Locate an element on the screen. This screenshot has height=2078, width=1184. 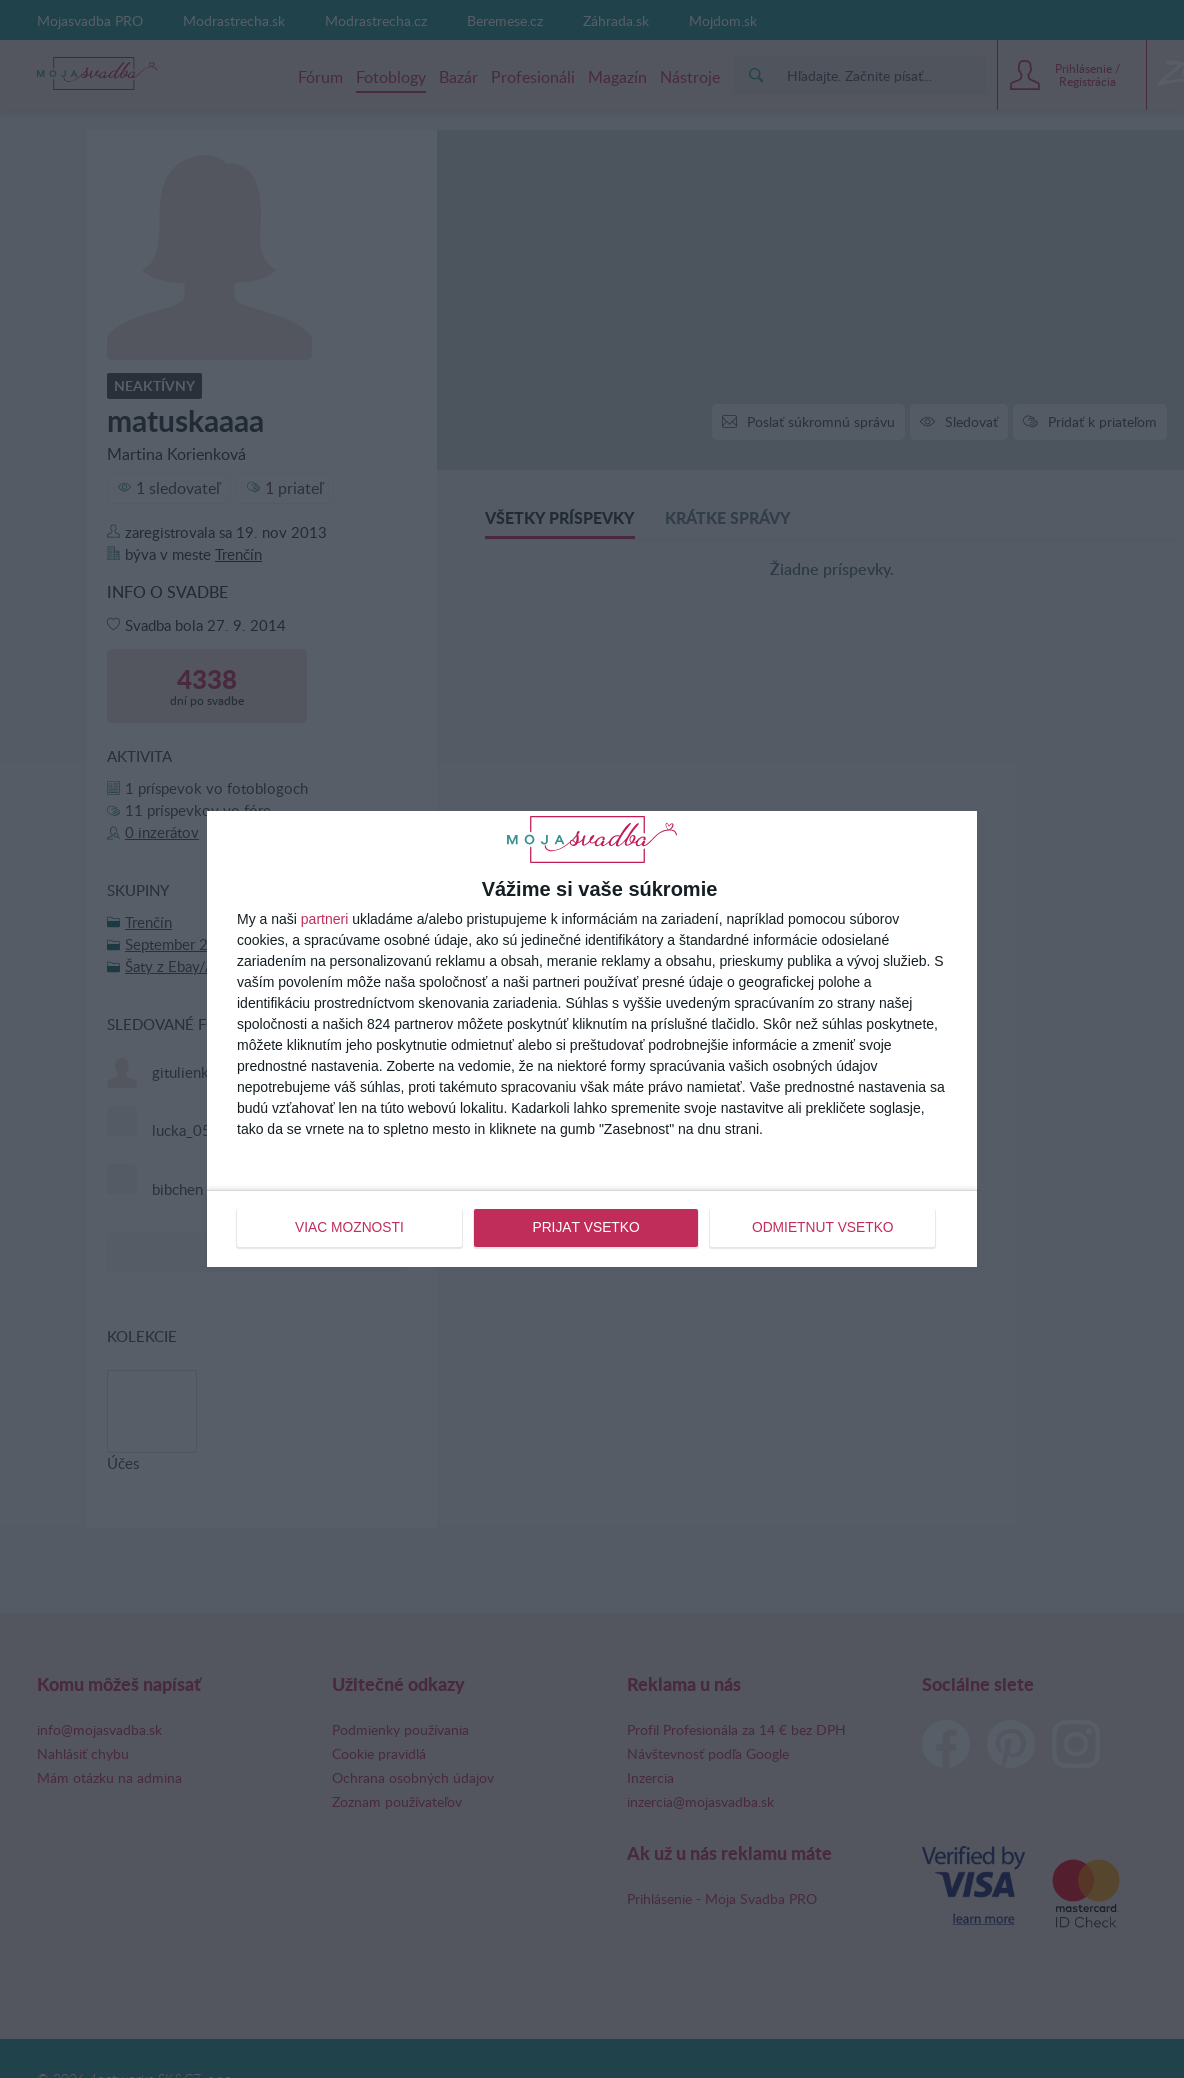
[dialog] is located at coordinates (592, 1039).